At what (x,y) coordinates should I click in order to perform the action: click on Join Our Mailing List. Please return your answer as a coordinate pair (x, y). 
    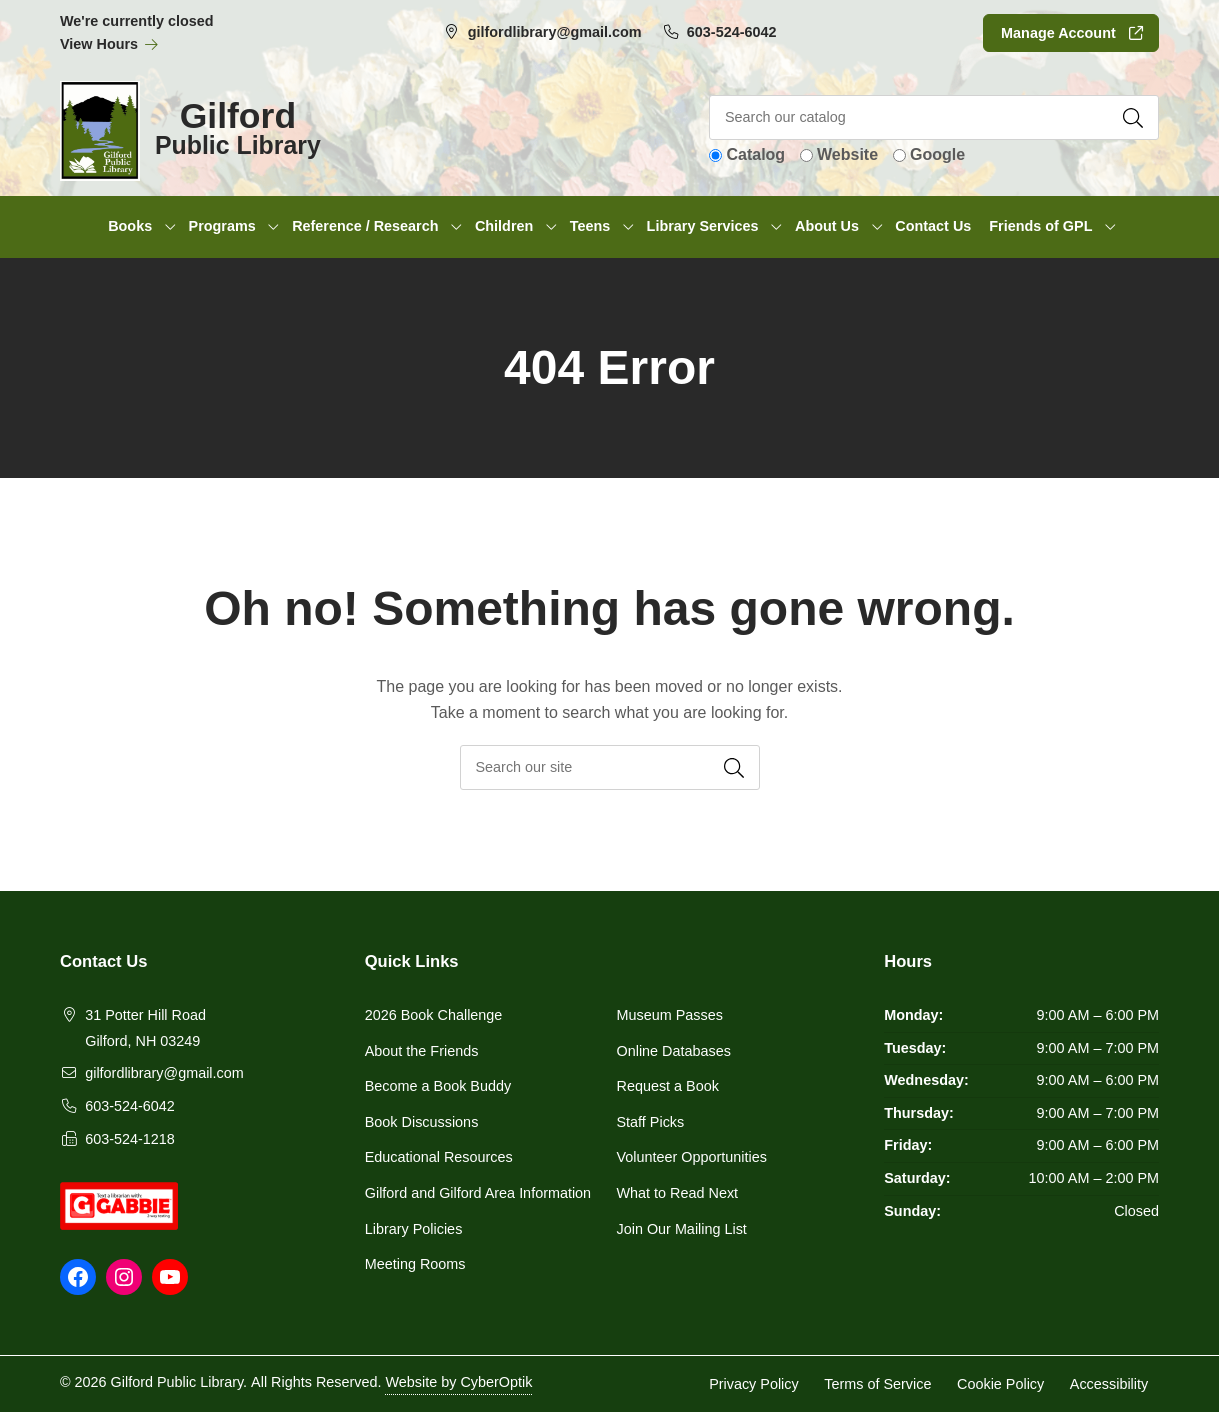
    Looking at the image, I should click on (682, 1229).